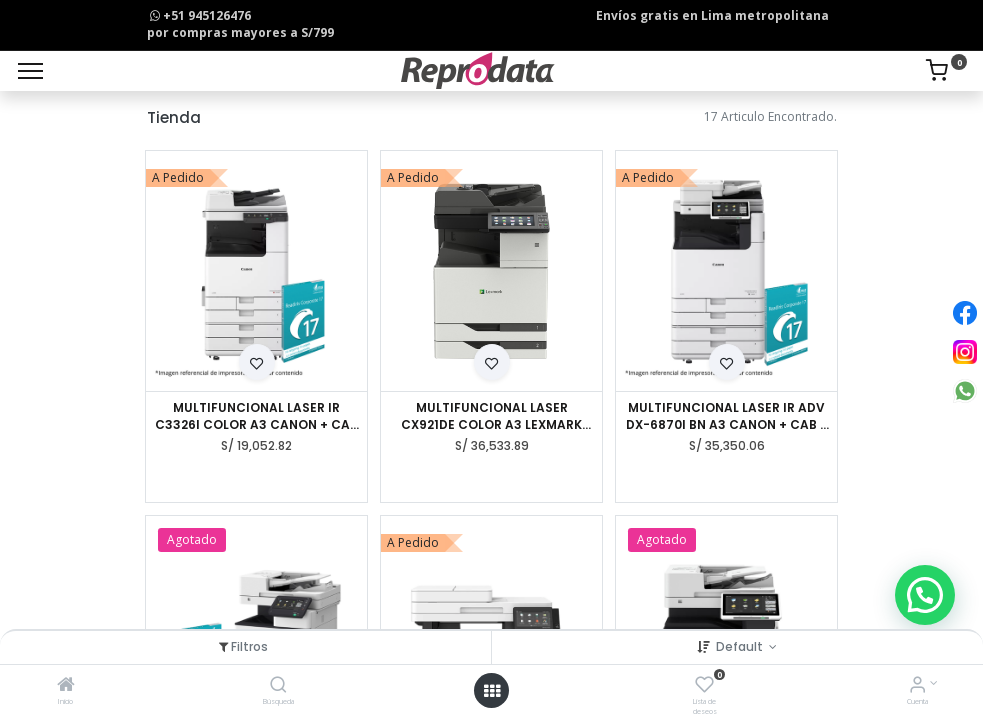  I want to click on [Info de la Cuenta], so click(917, 686).